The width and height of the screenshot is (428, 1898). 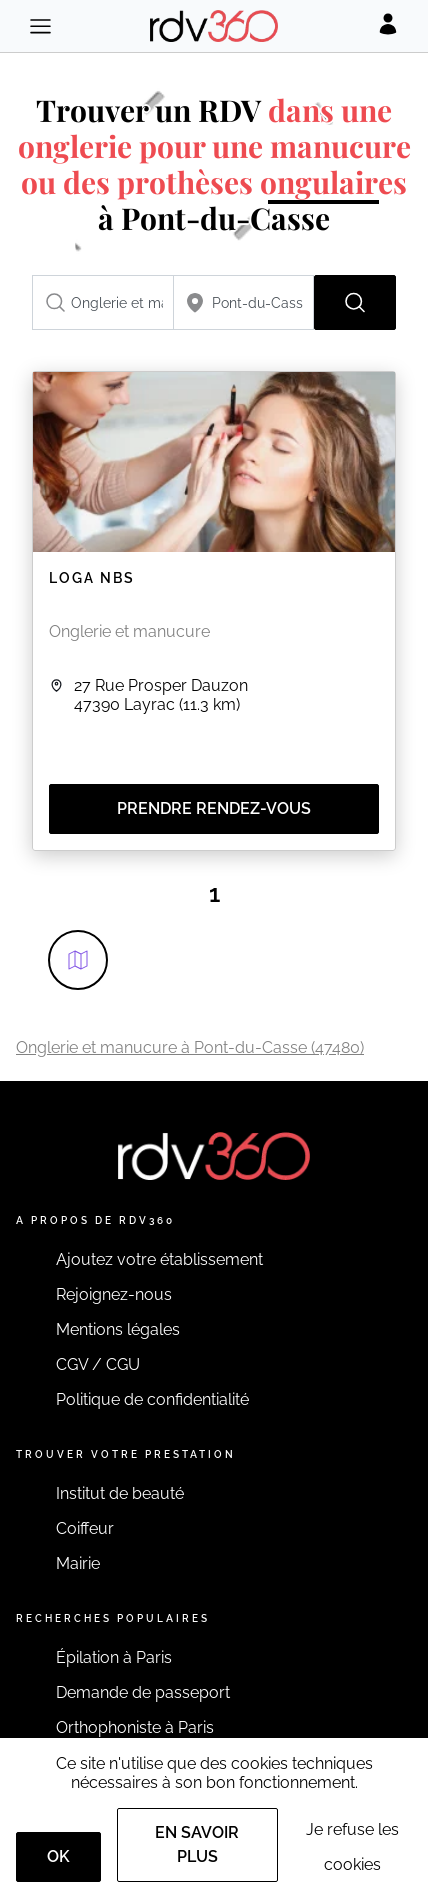 I want to click on En savoir plus, so click(x=197, y=1844).